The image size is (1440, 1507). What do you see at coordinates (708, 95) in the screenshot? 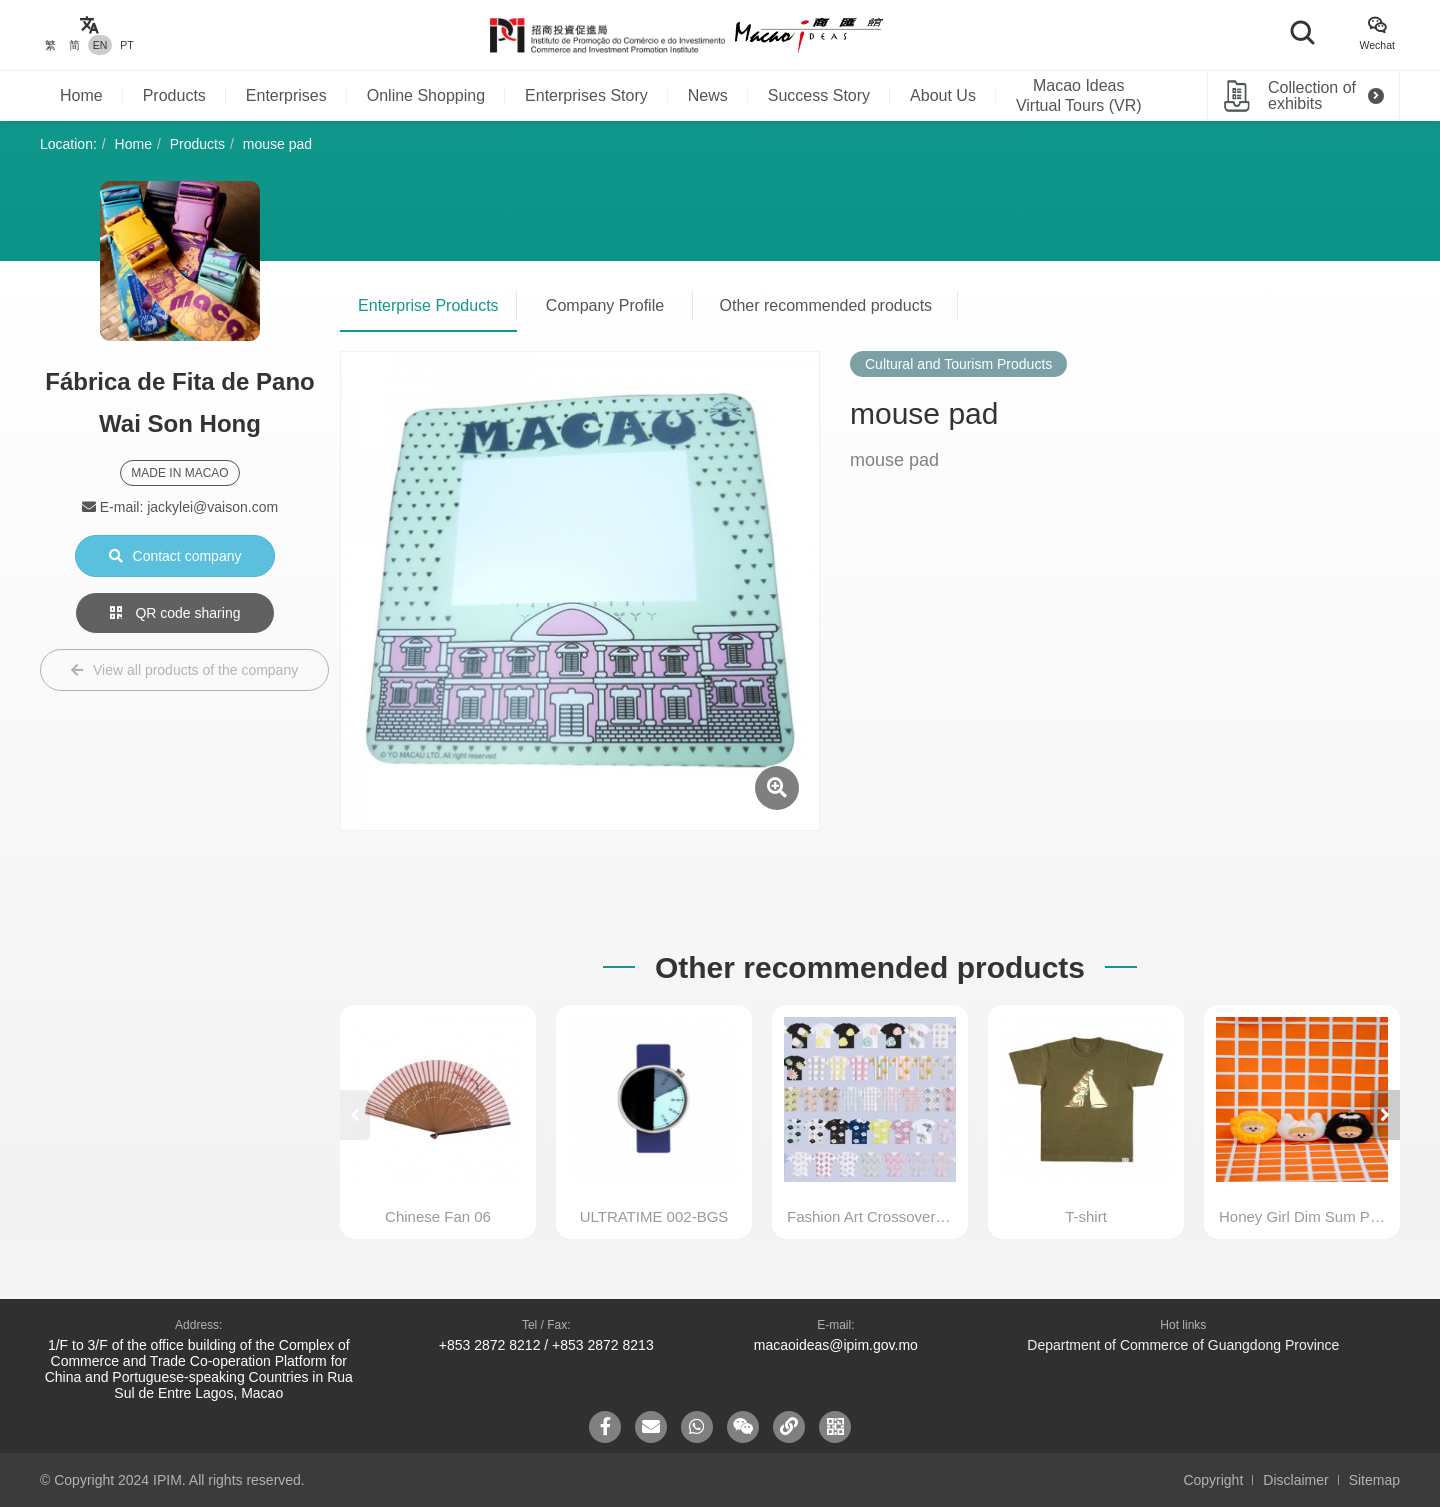
I see `News` at bounding box center [708, 95].